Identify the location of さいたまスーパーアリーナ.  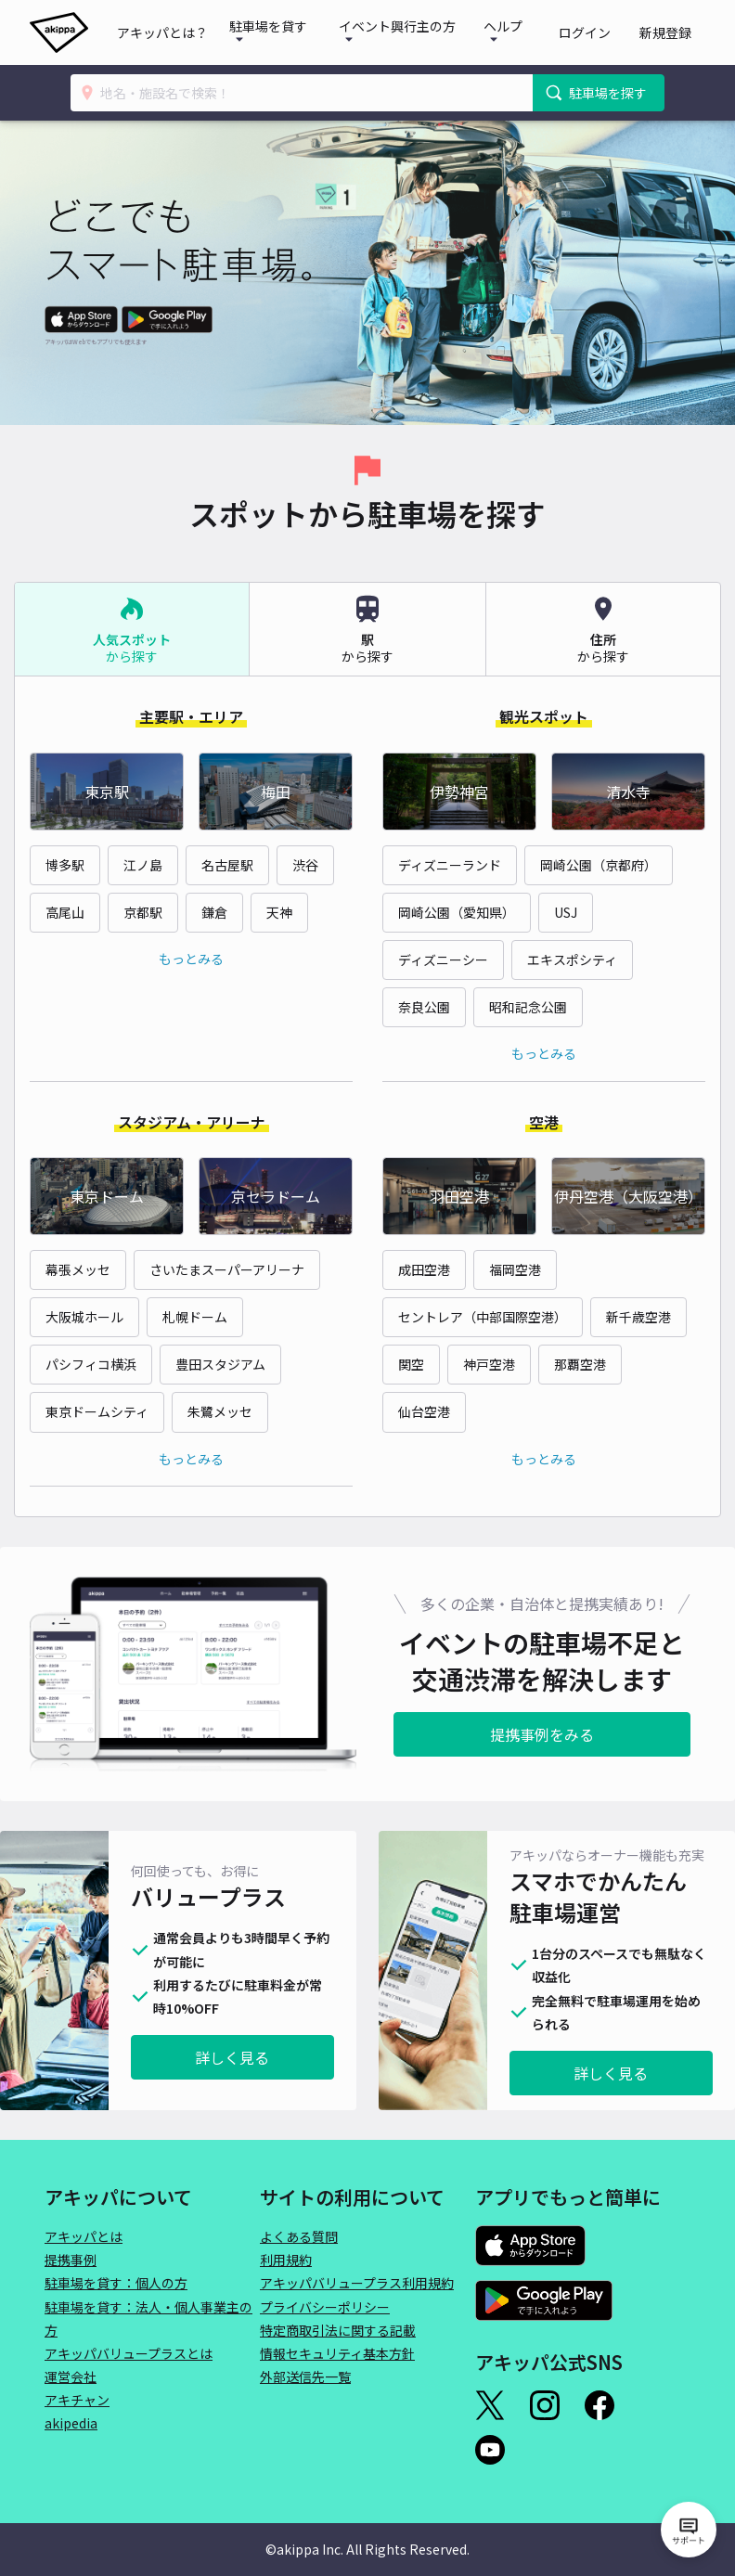
(226, 1269).